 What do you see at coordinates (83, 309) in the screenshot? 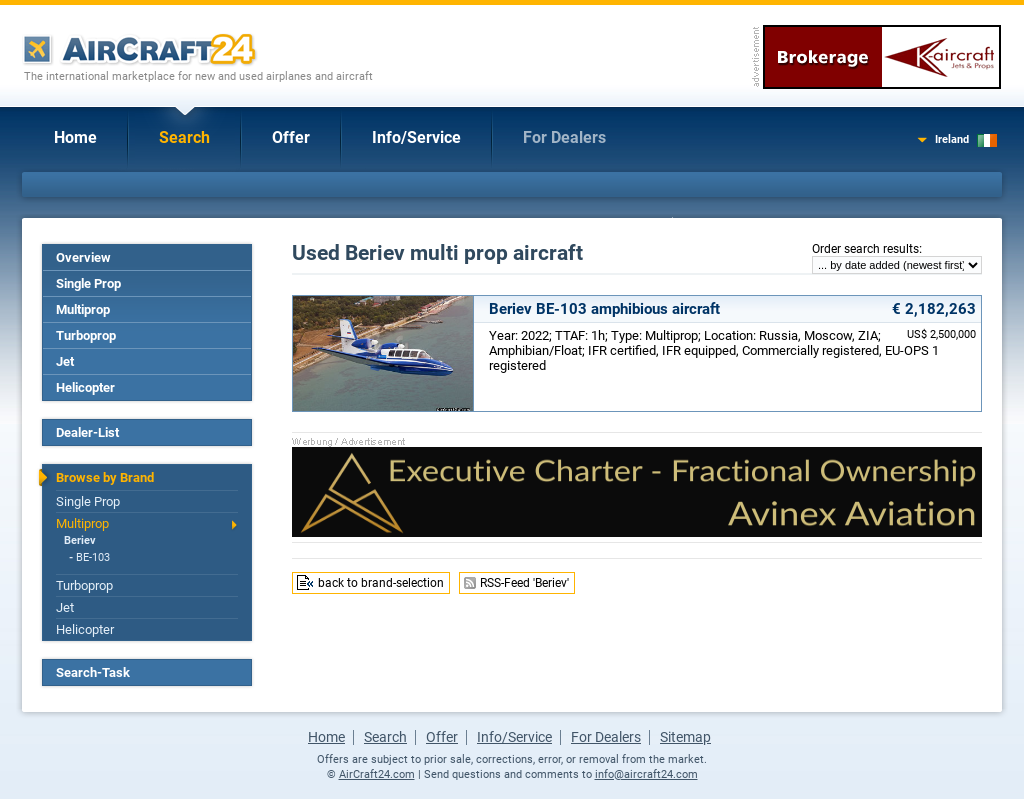
I see `Multiprop` at bounding box center [83, 309].